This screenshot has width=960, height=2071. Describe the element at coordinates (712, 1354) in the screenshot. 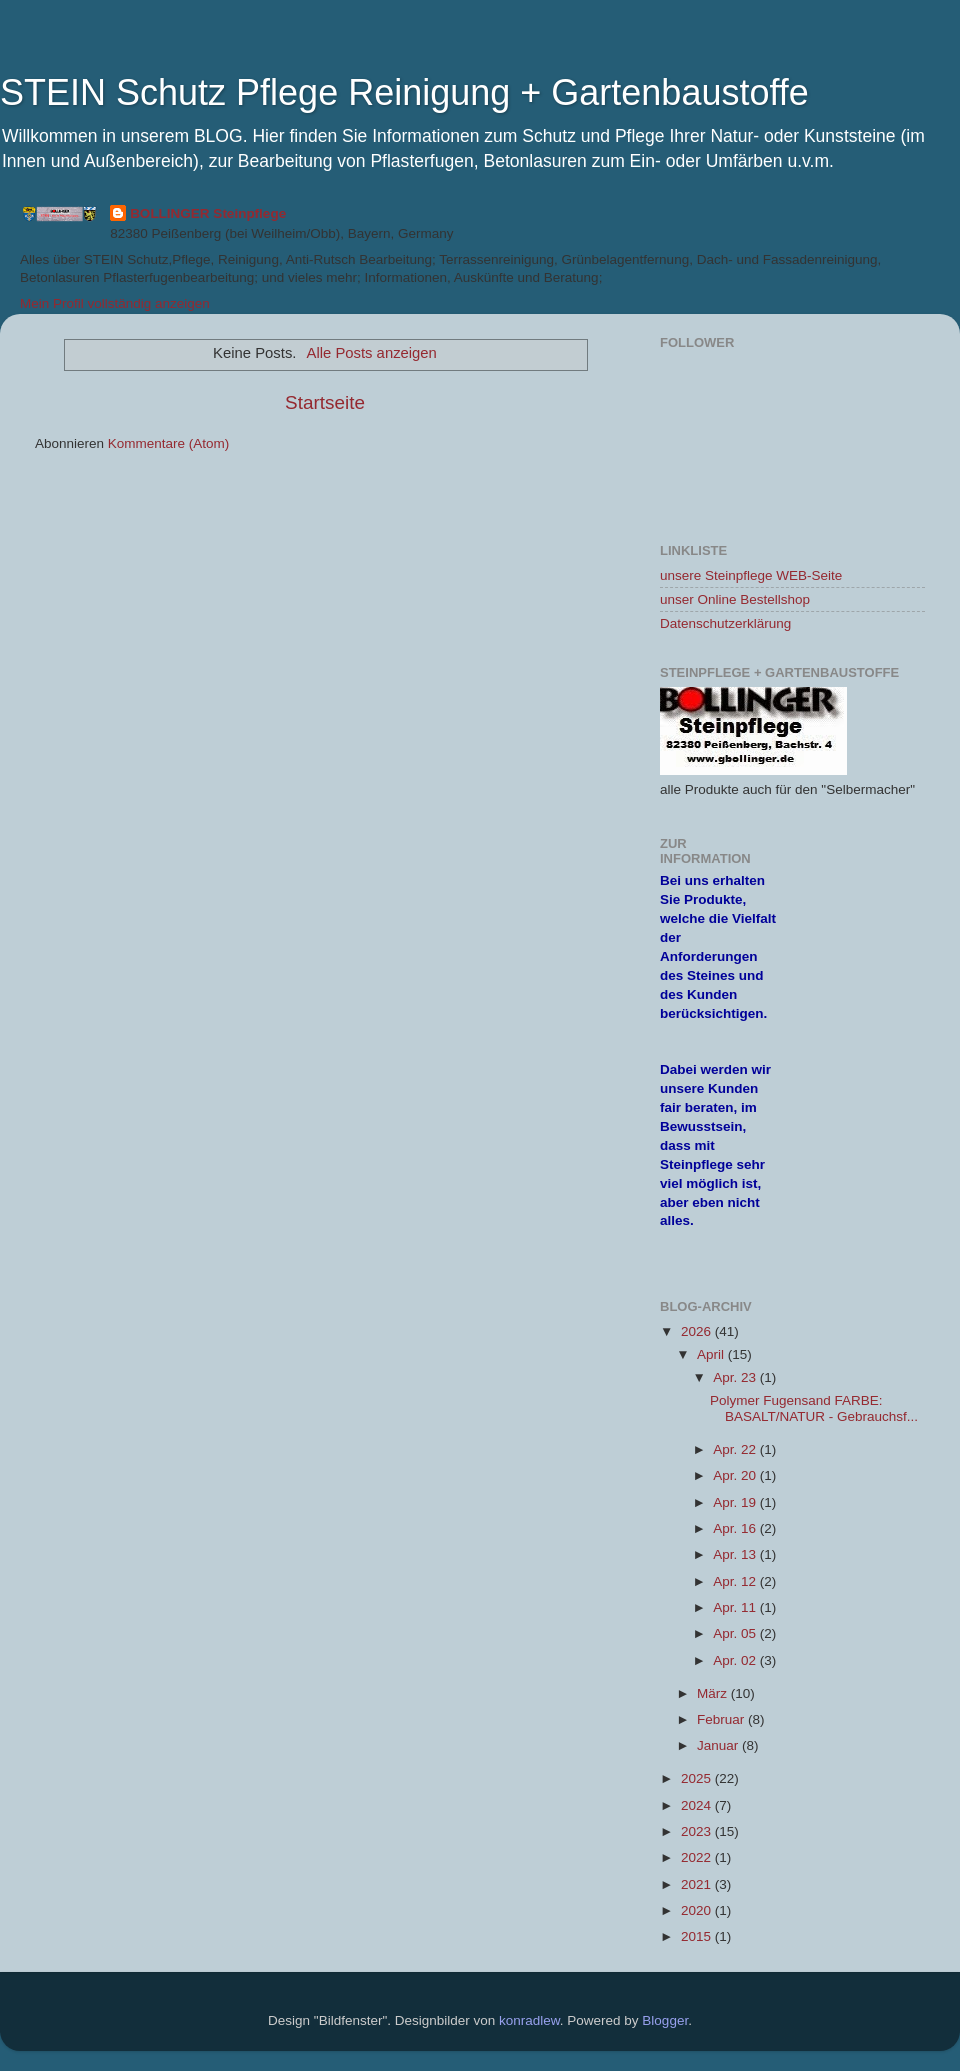

I see `April` at that location.